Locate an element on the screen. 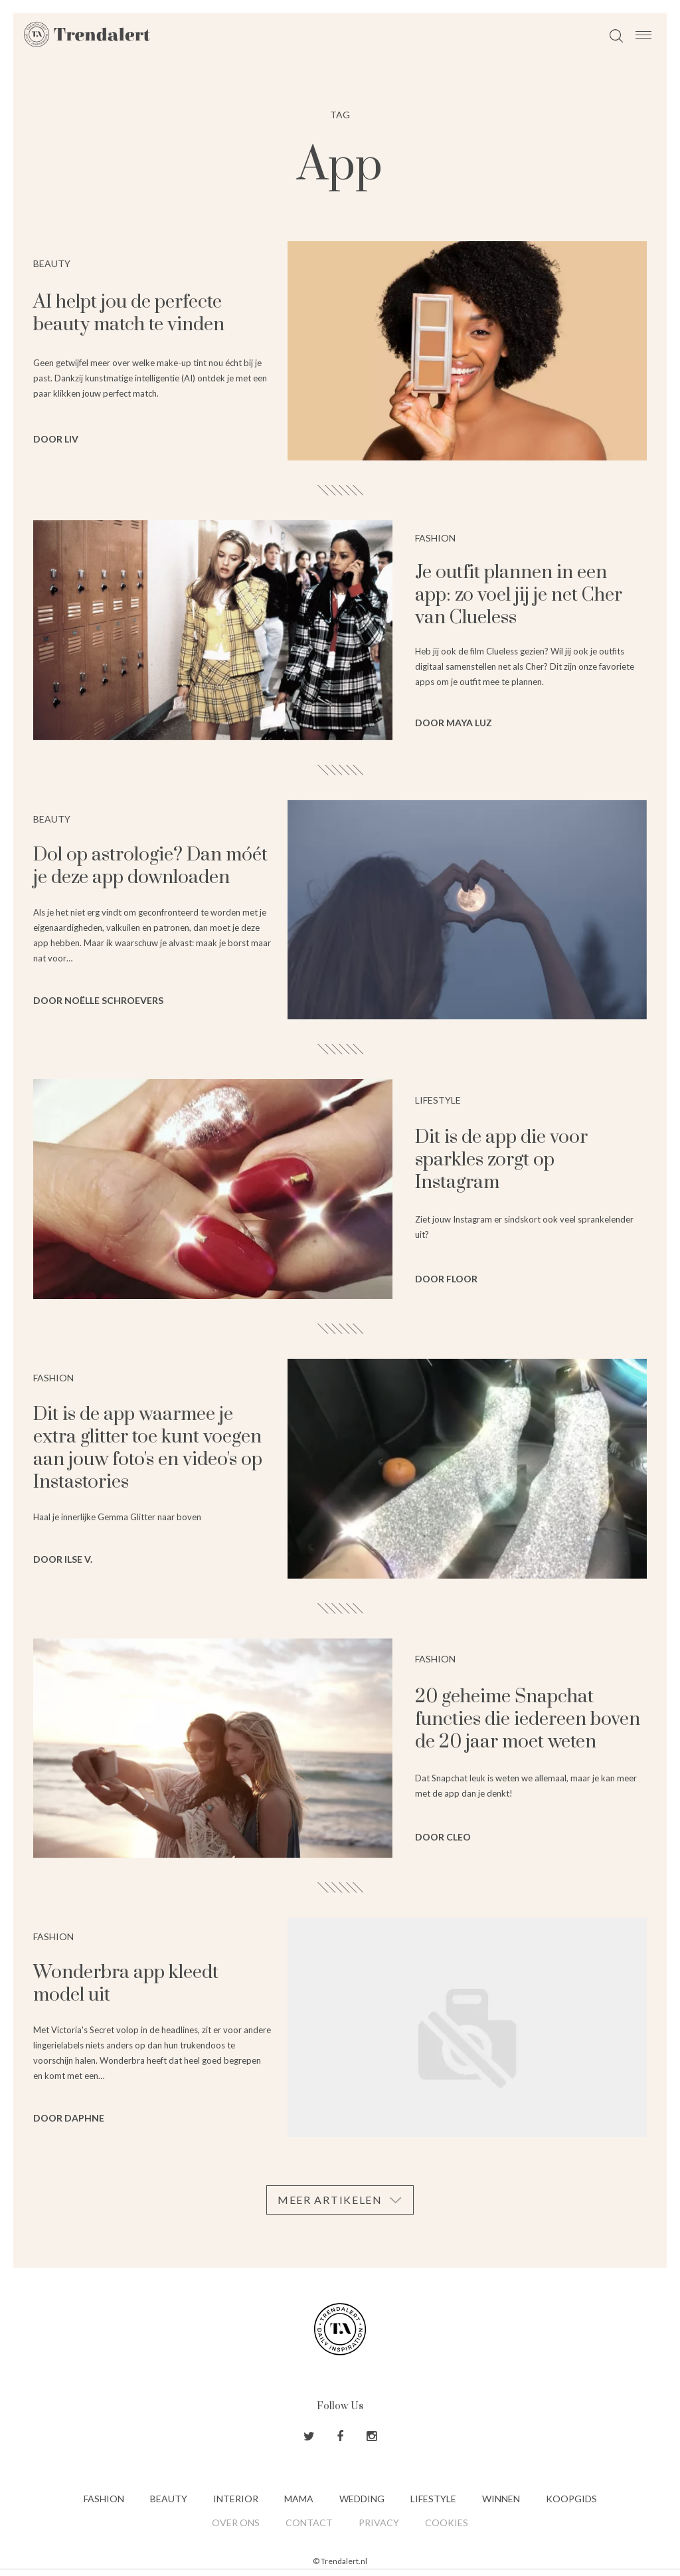 The height and width of the screenshot is (2576, 680). Dit is de app die voor sparkles zorgt op Instagram is located at coordinates (501, 1160).